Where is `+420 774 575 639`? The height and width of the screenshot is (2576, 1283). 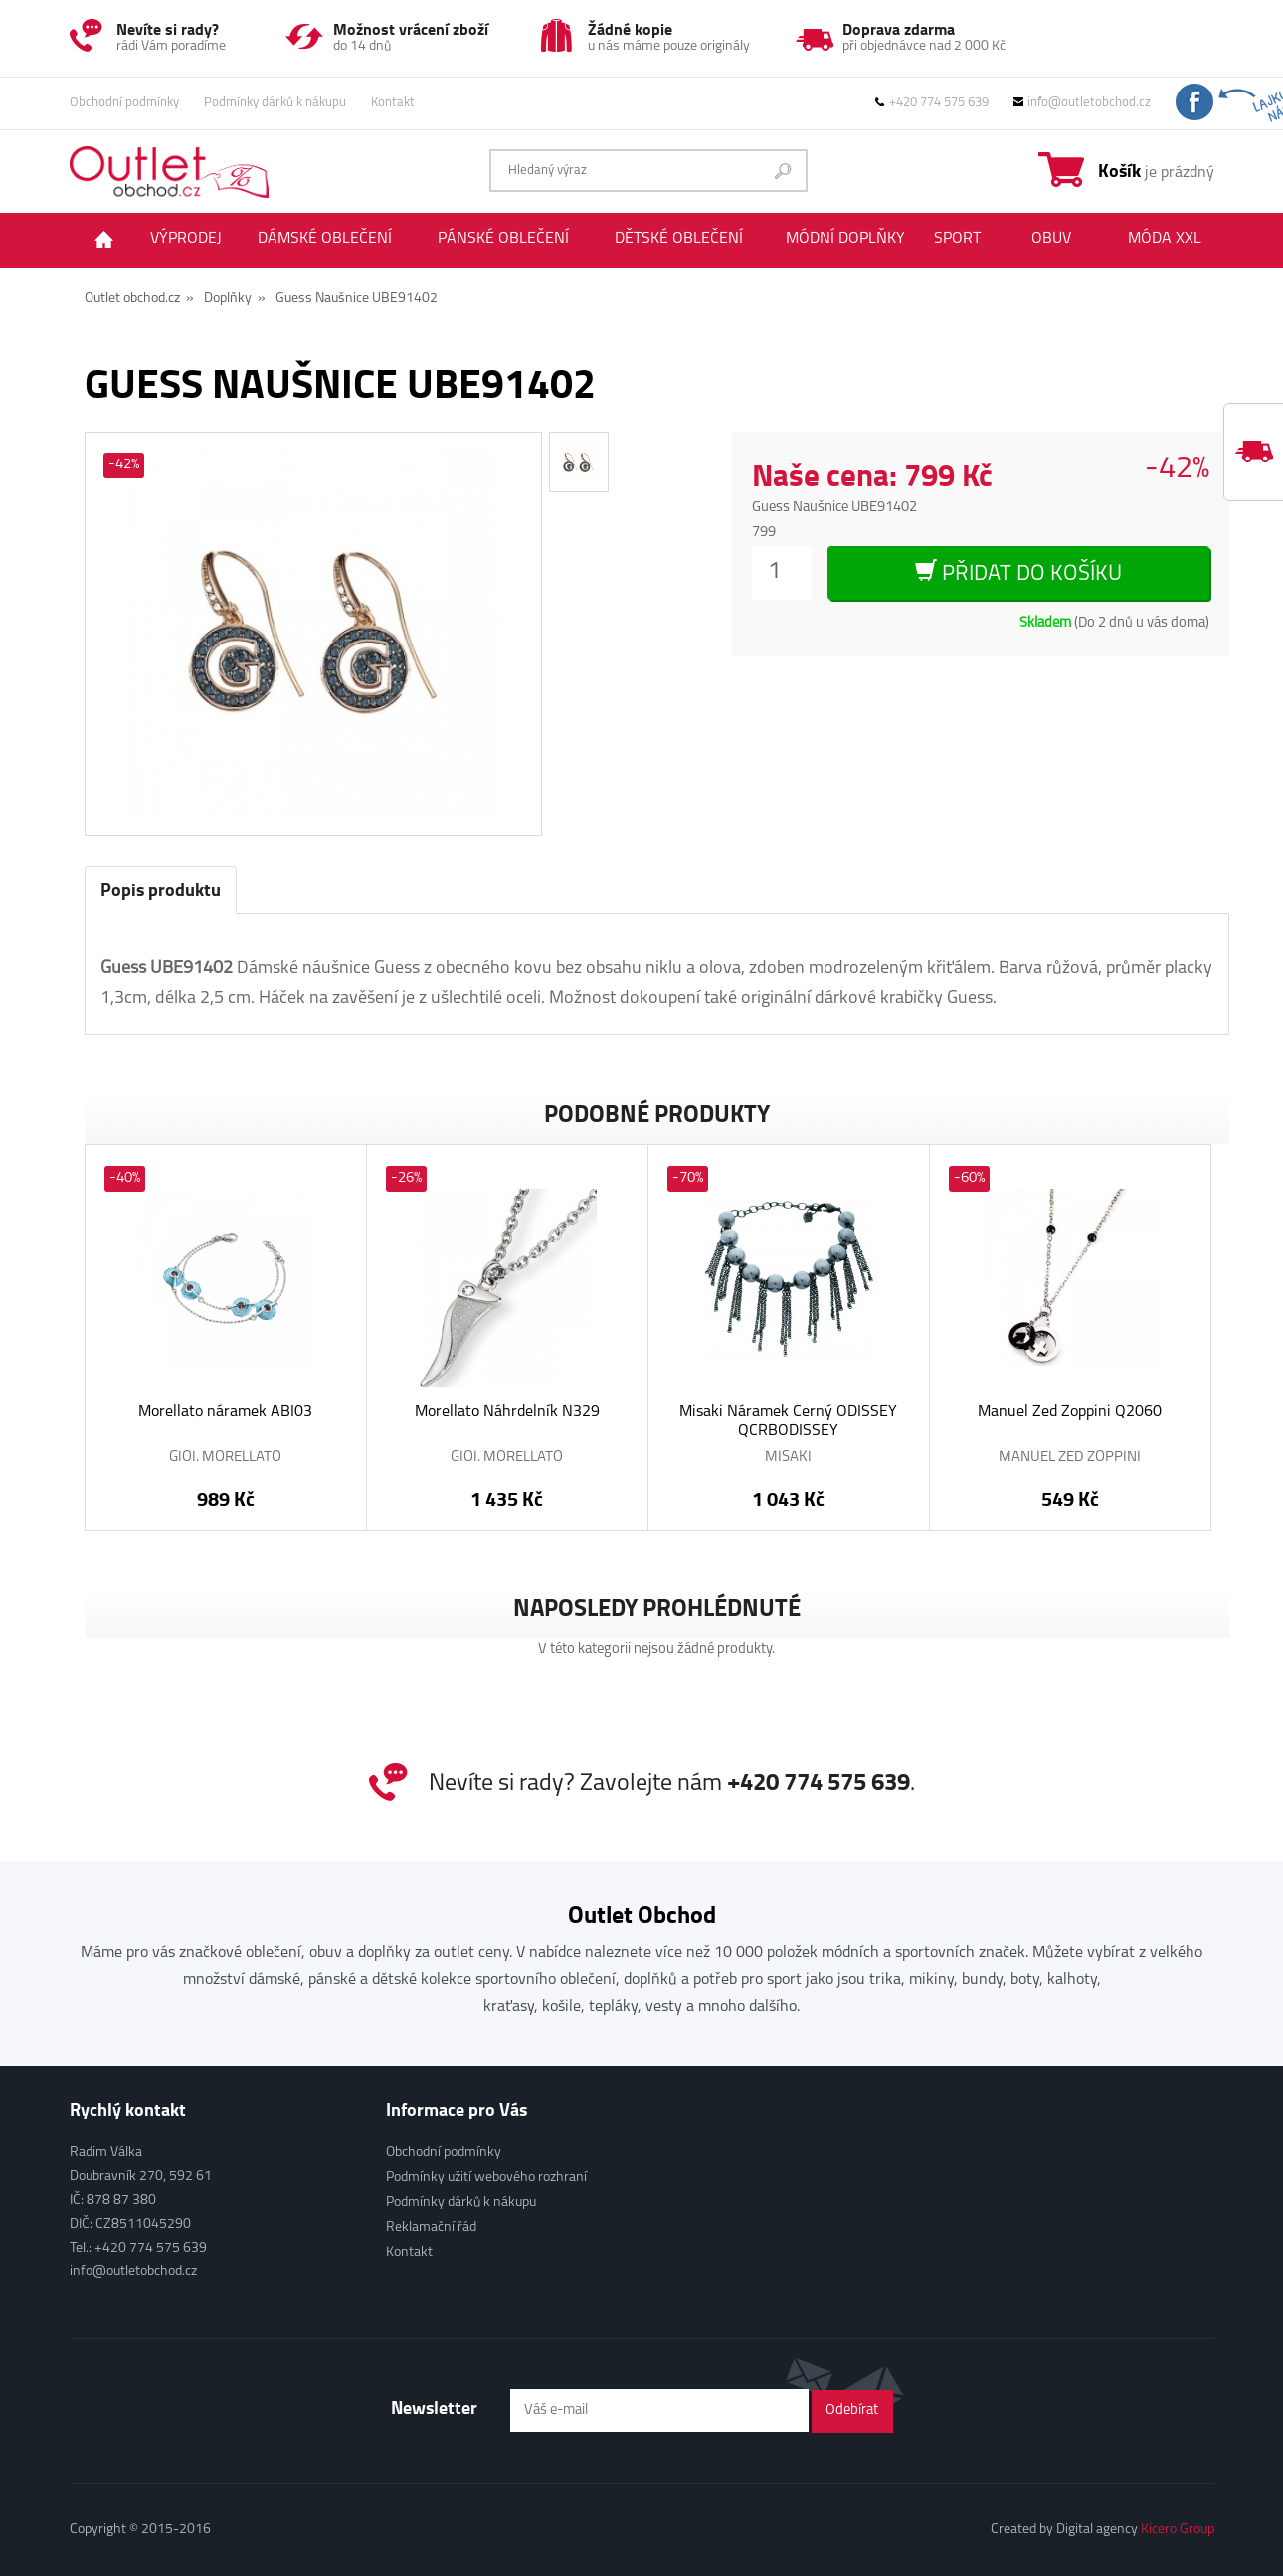
+420 774 575 639 is located at coordinates (932, 102).